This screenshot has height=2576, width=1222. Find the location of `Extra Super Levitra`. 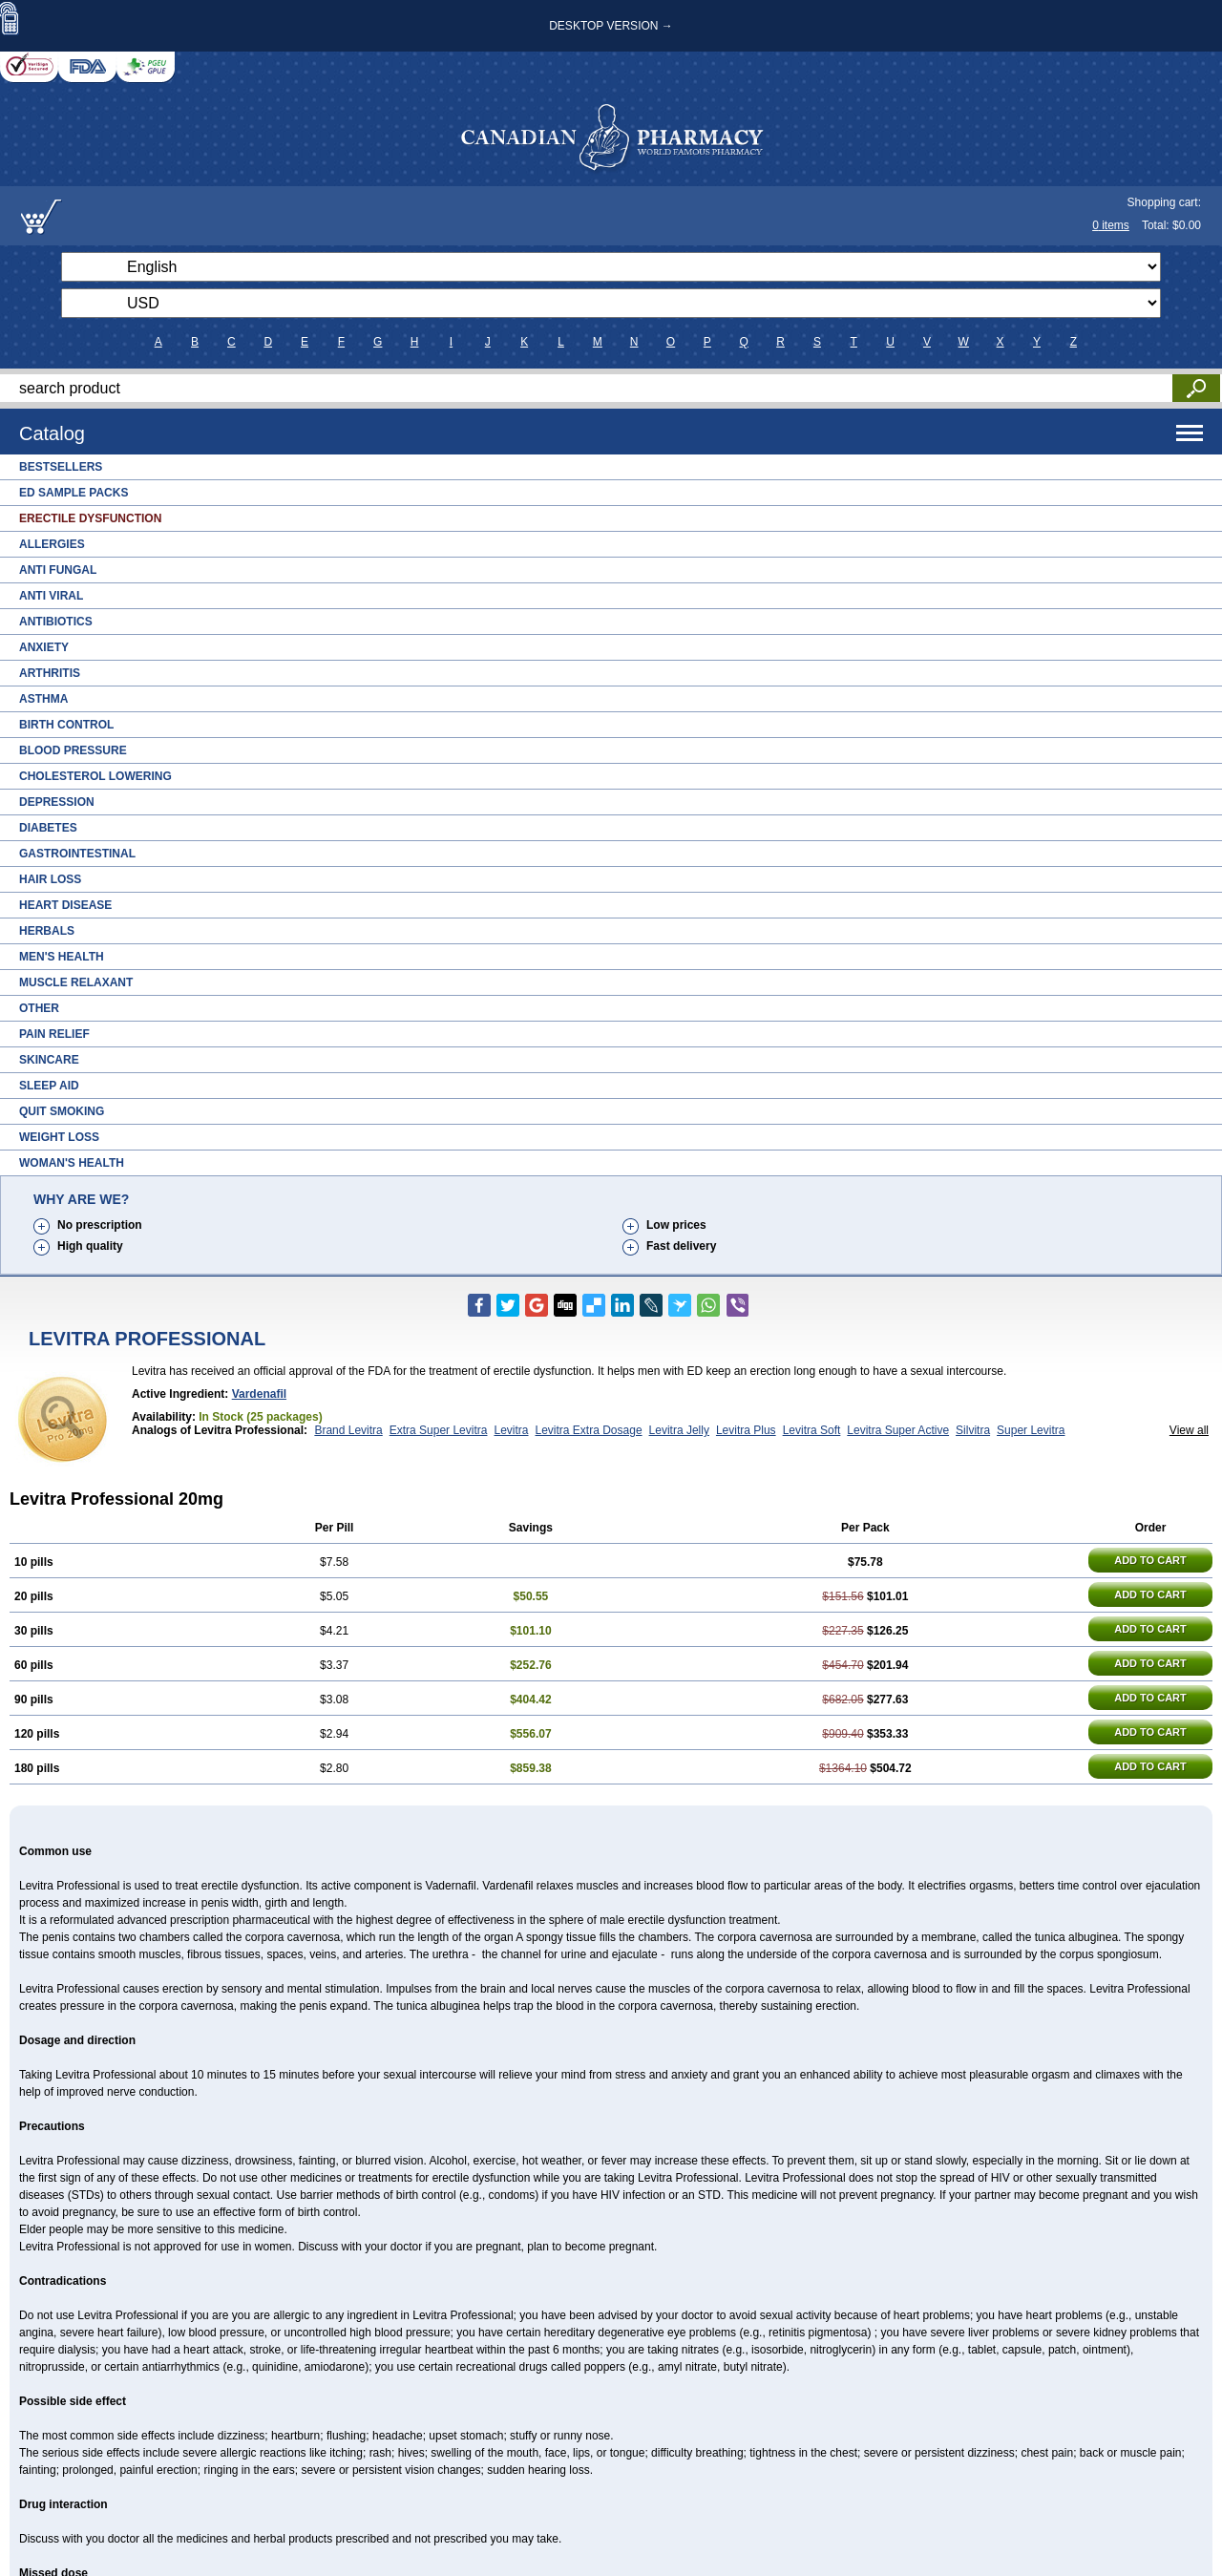

Extra Super Levitra is located at coordinates (439, 1430).